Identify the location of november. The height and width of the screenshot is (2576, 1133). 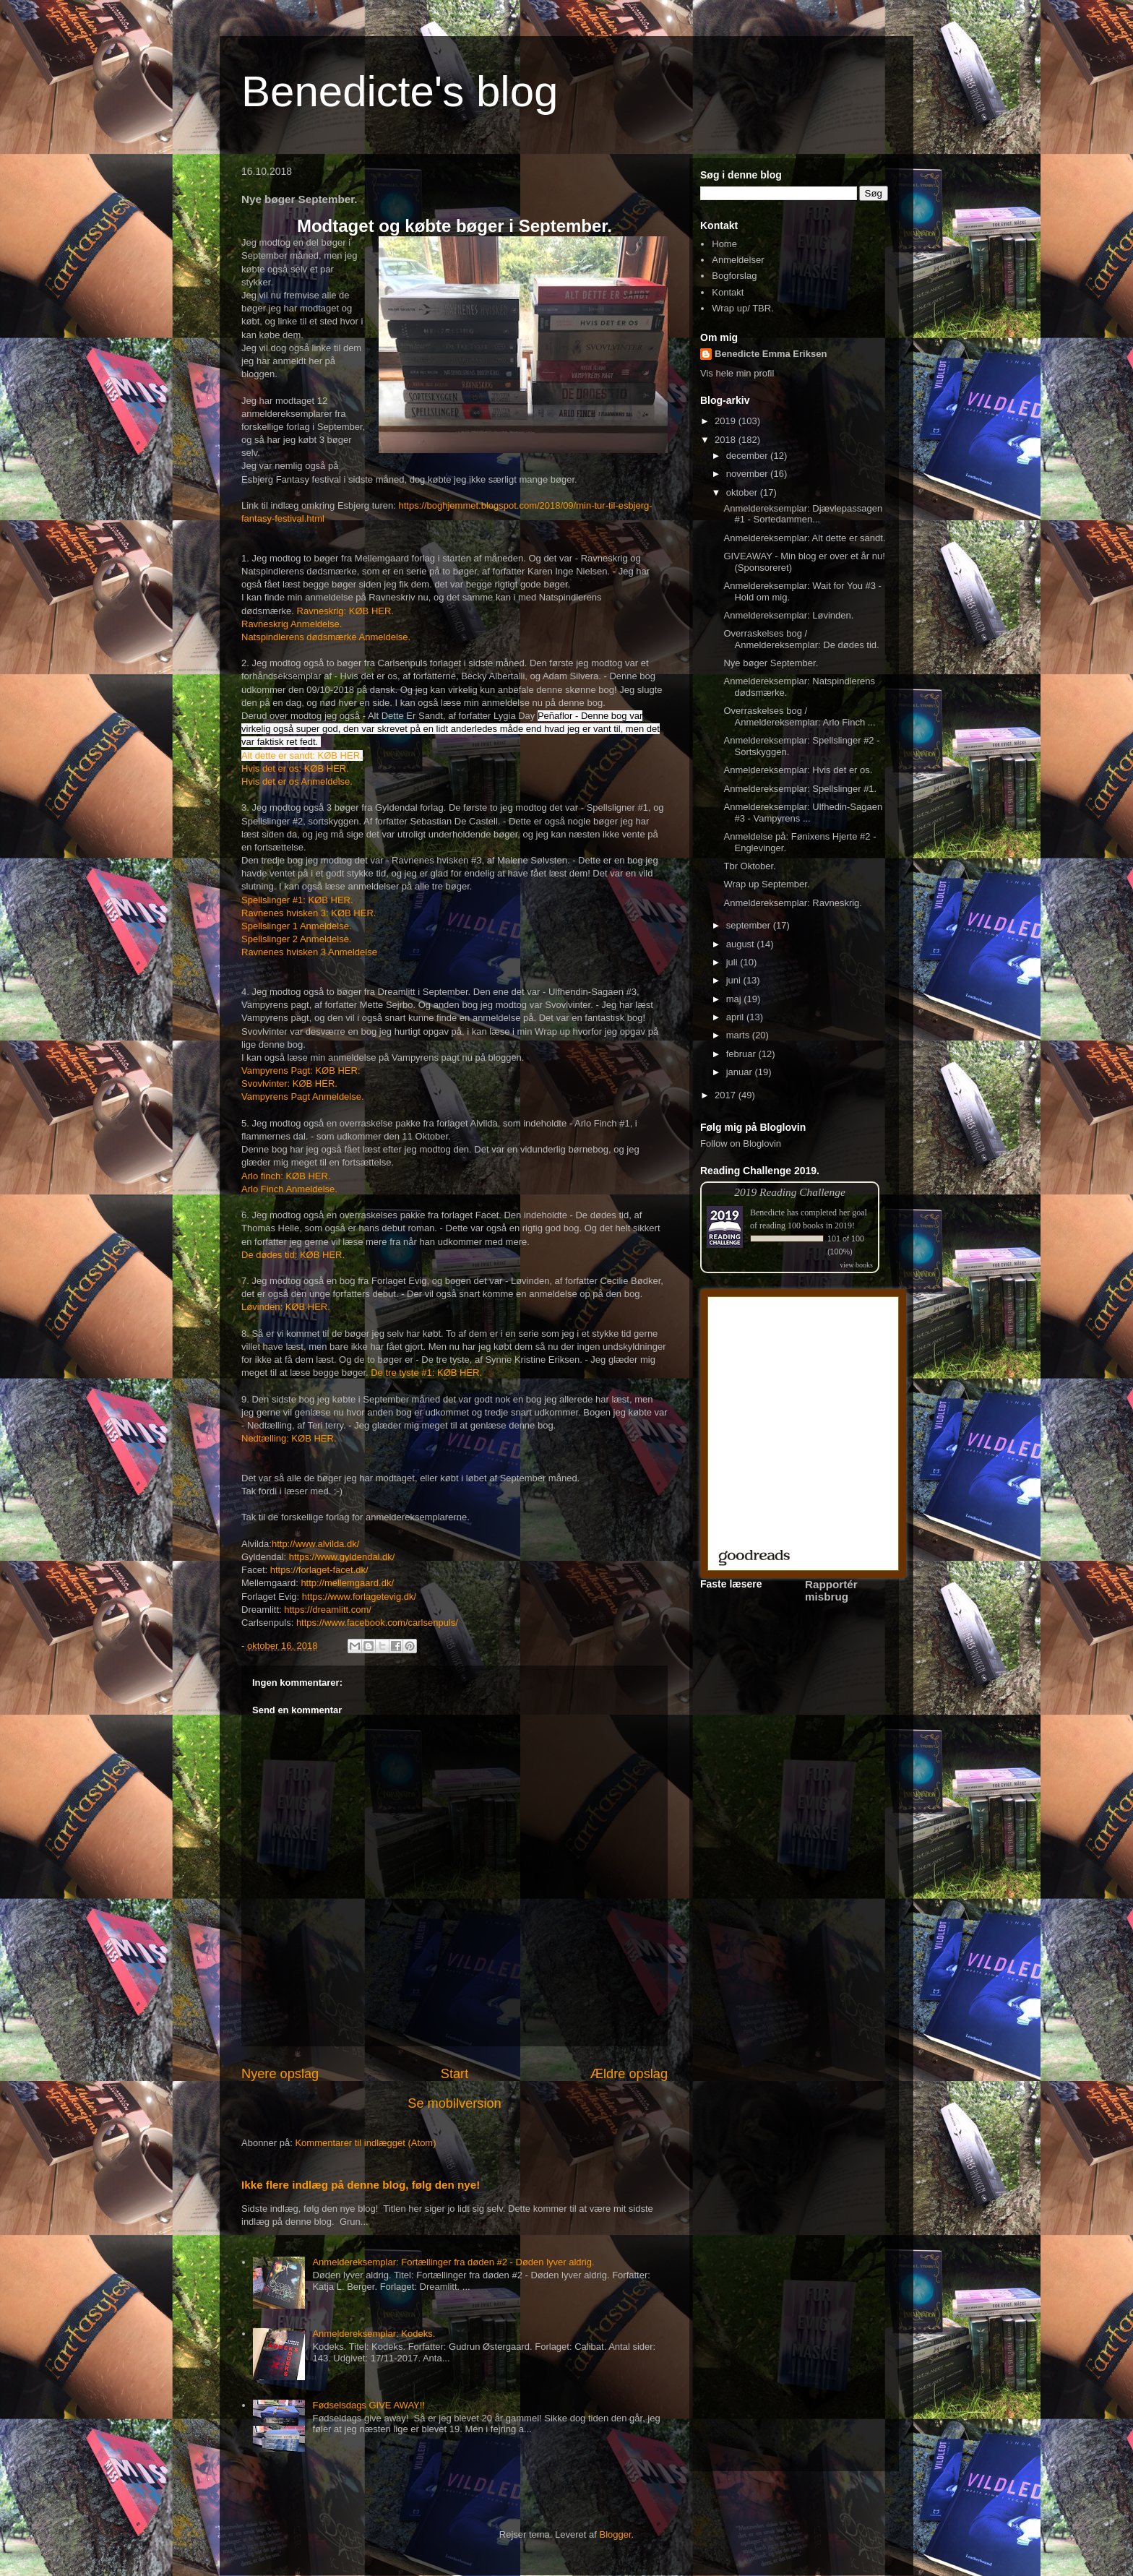
(748, 473).